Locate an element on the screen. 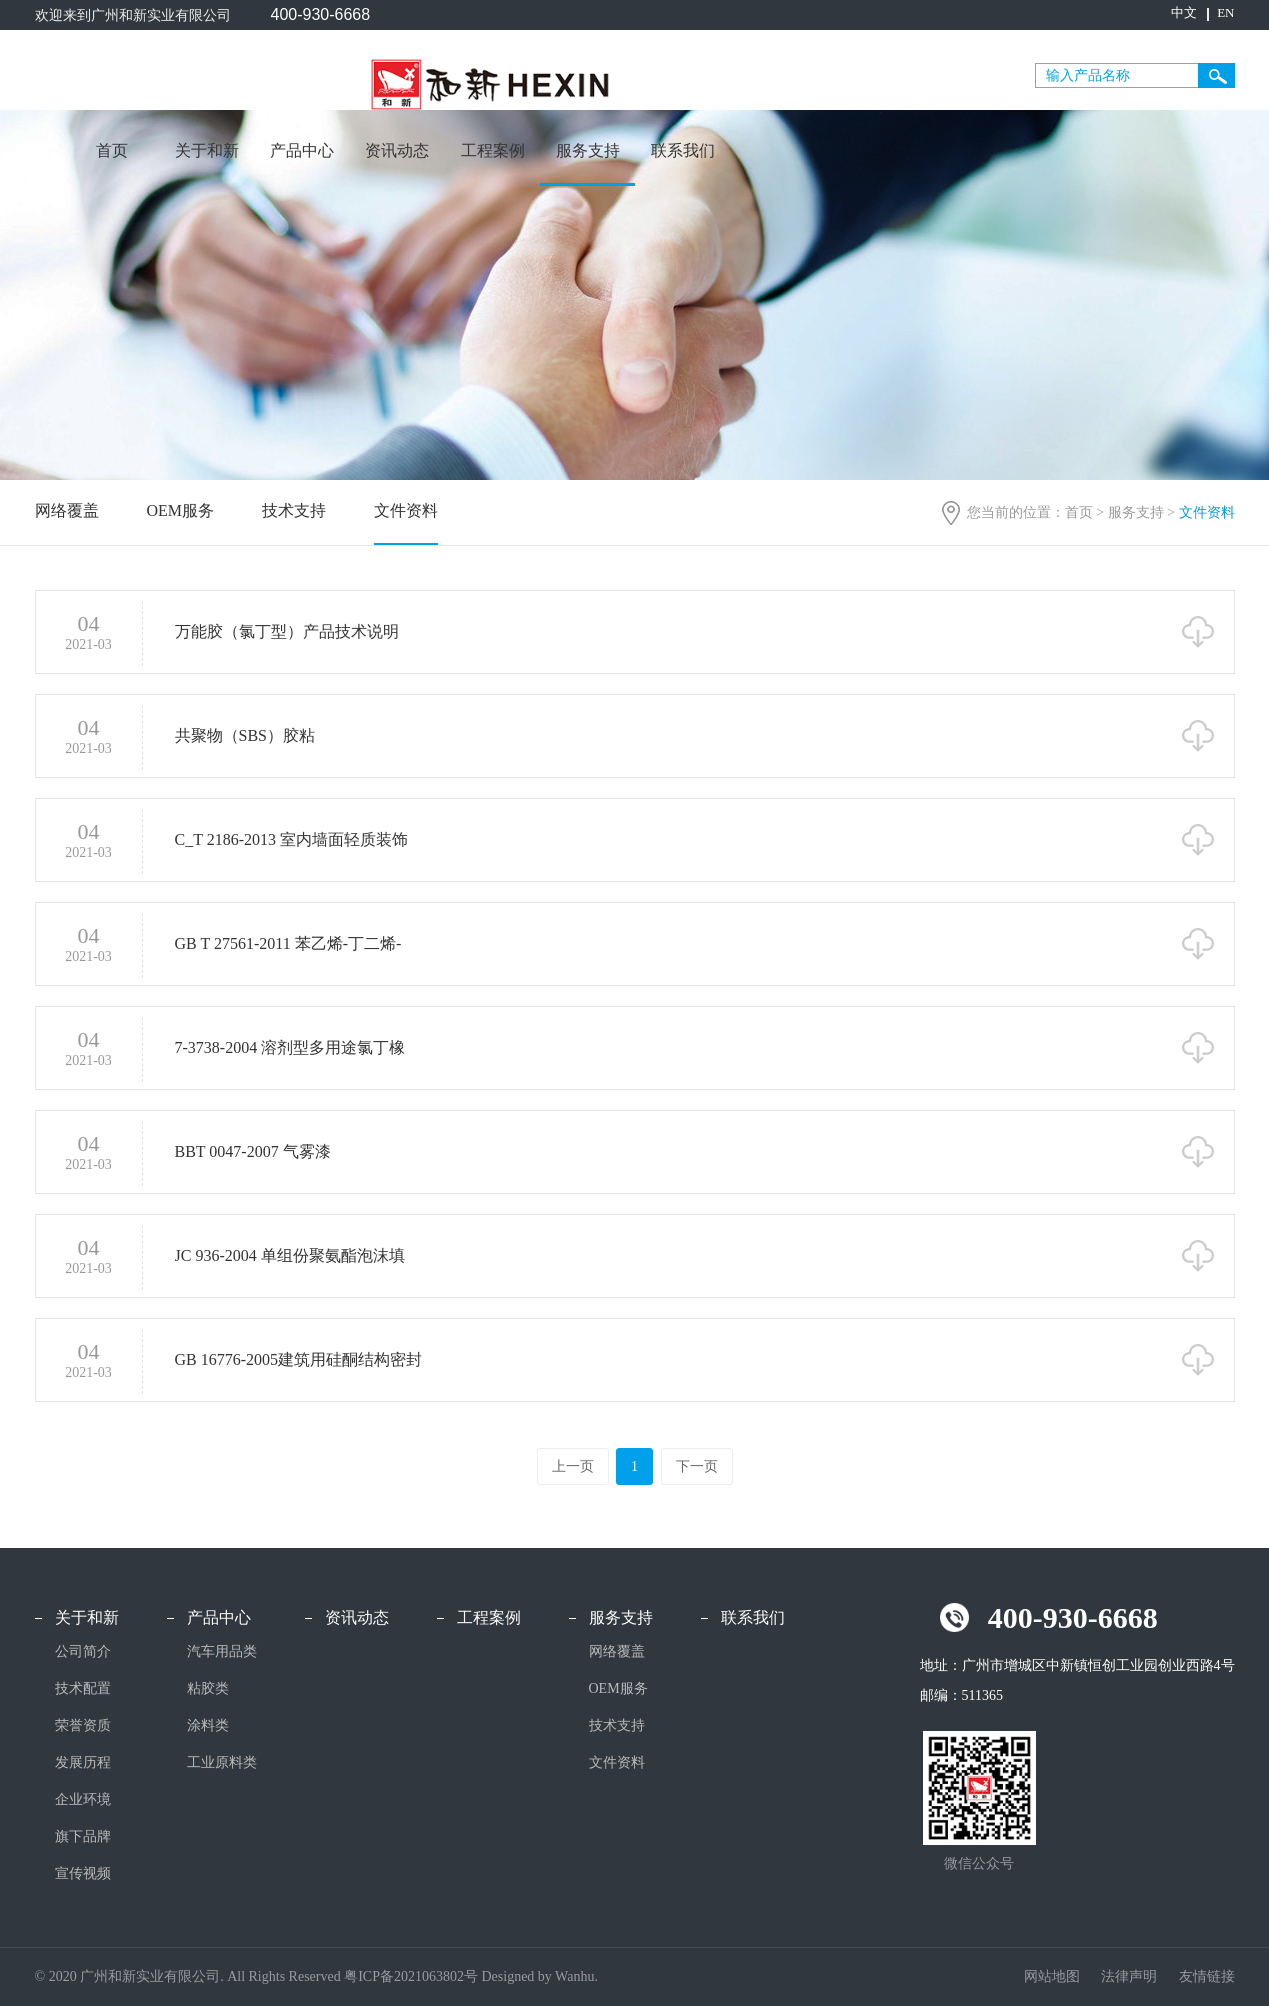 The width and height of the screenshot is (1269, 2006). 上一页 is located at coordinates (573, 1466).